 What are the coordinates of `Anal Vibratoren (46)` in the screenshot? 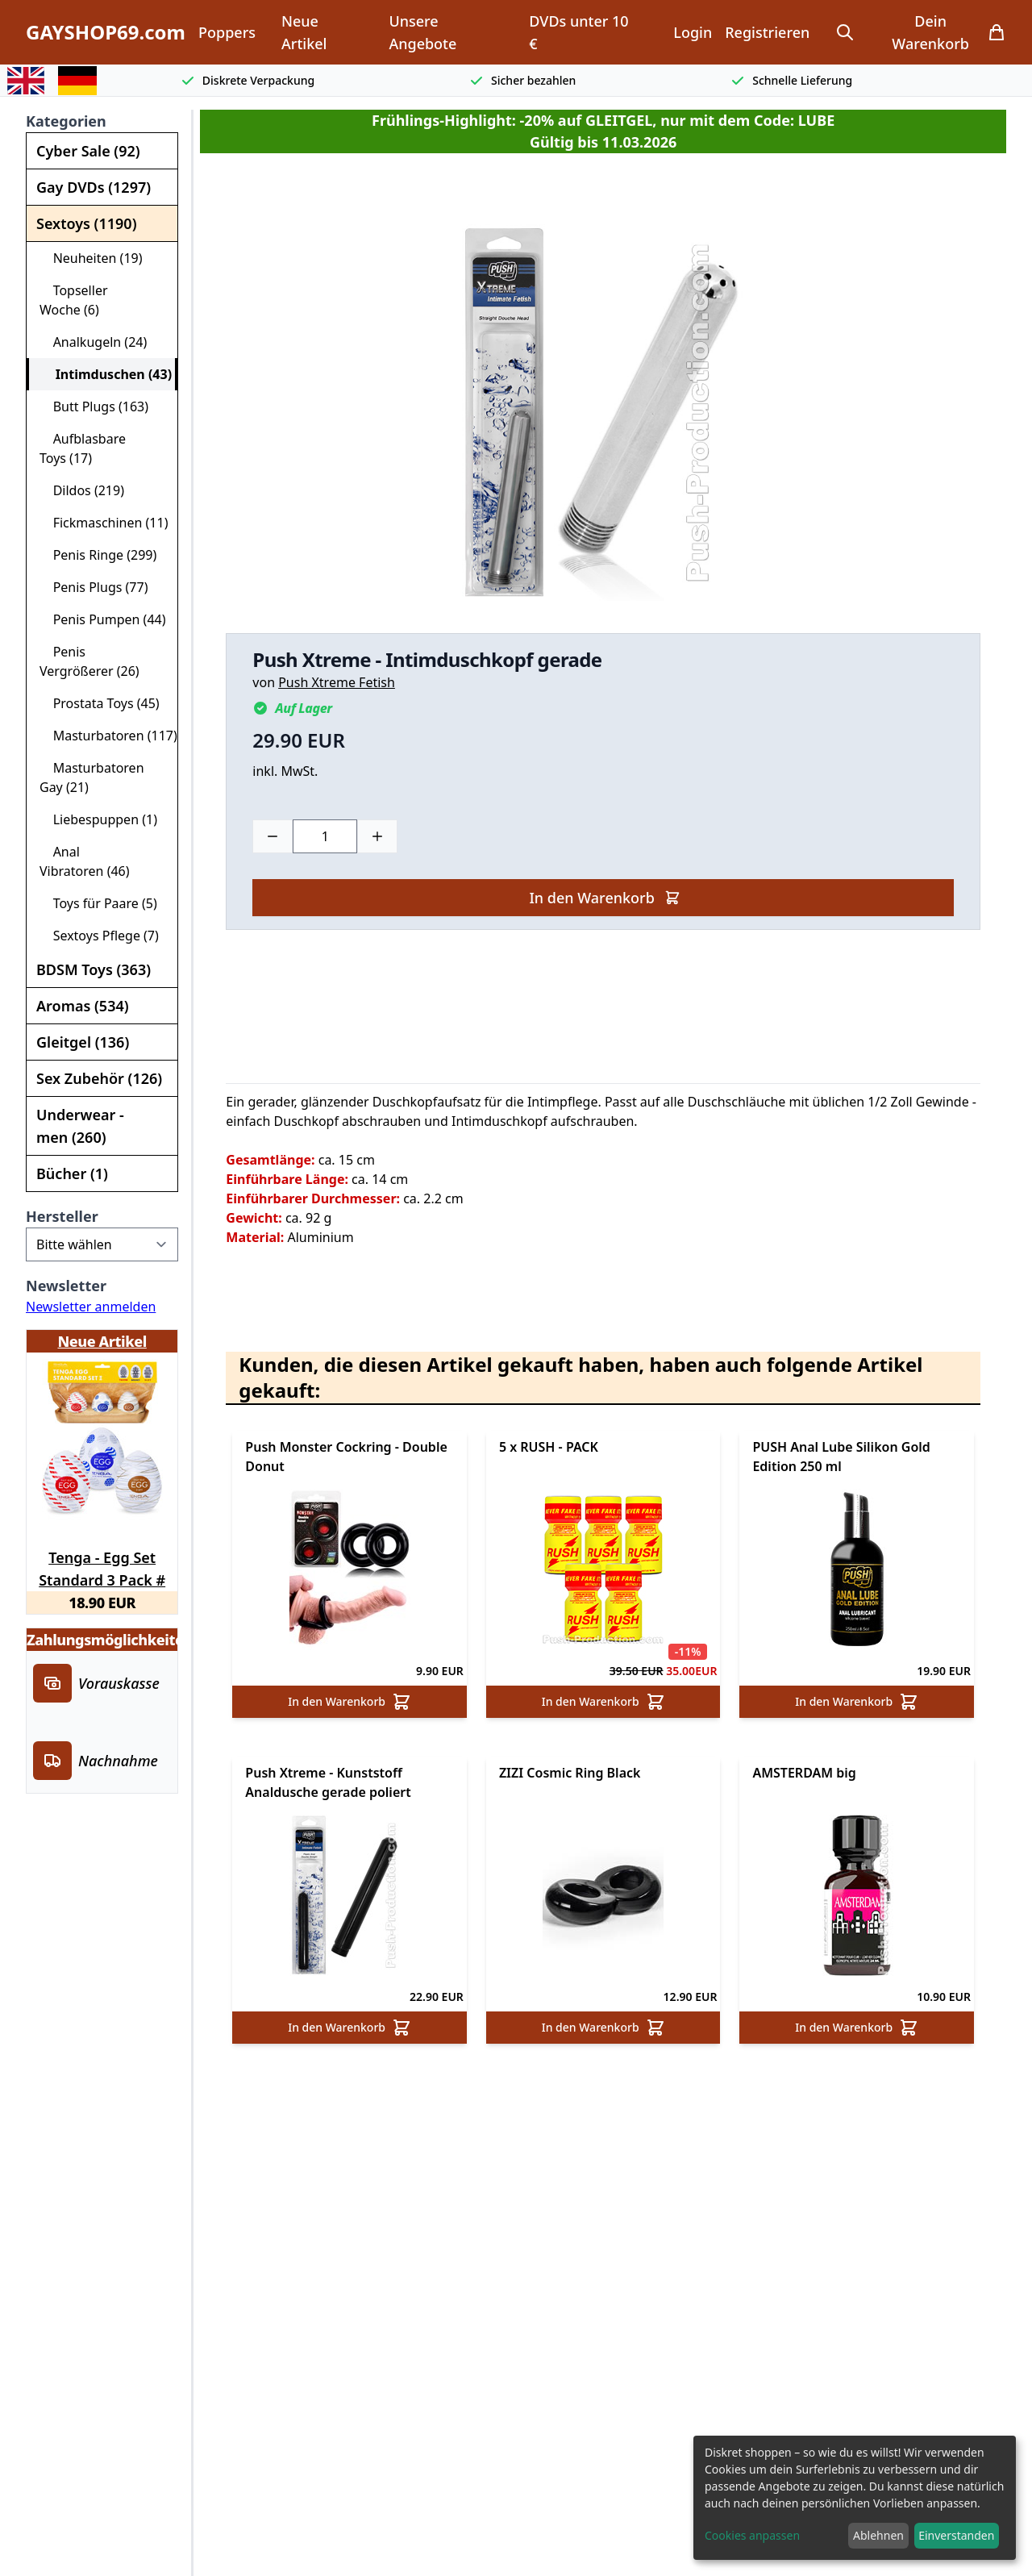 It's located at (85, 861).